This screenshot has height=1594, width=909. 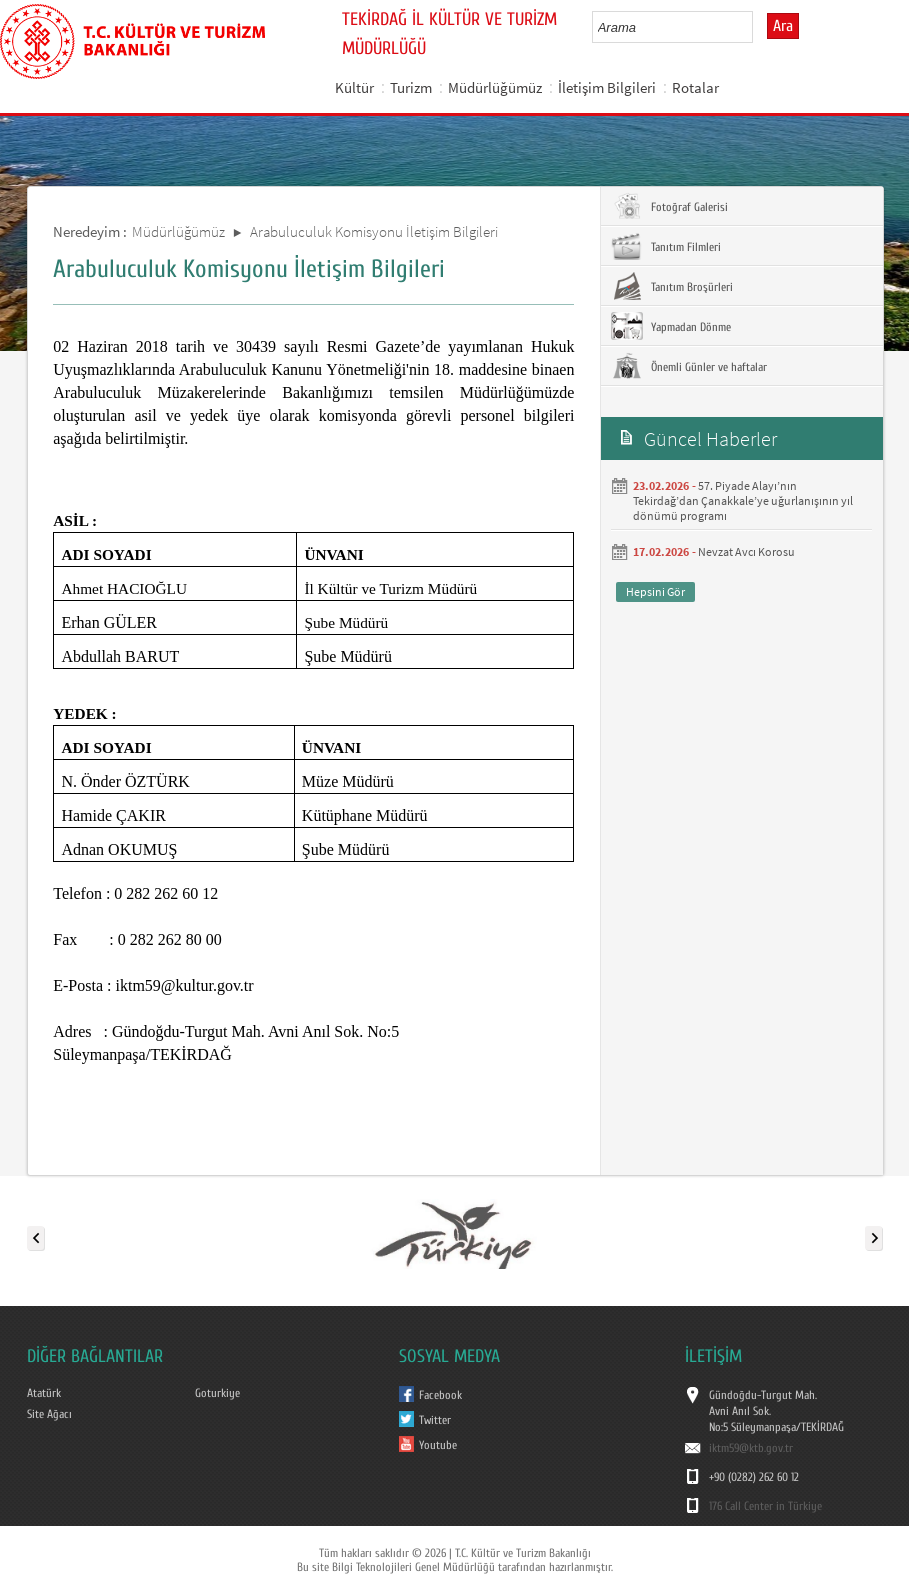 What do you see at coordinates (217, 1393) in the screenshot?
I see `Goturkiye` at bounding box center [217, 1393].